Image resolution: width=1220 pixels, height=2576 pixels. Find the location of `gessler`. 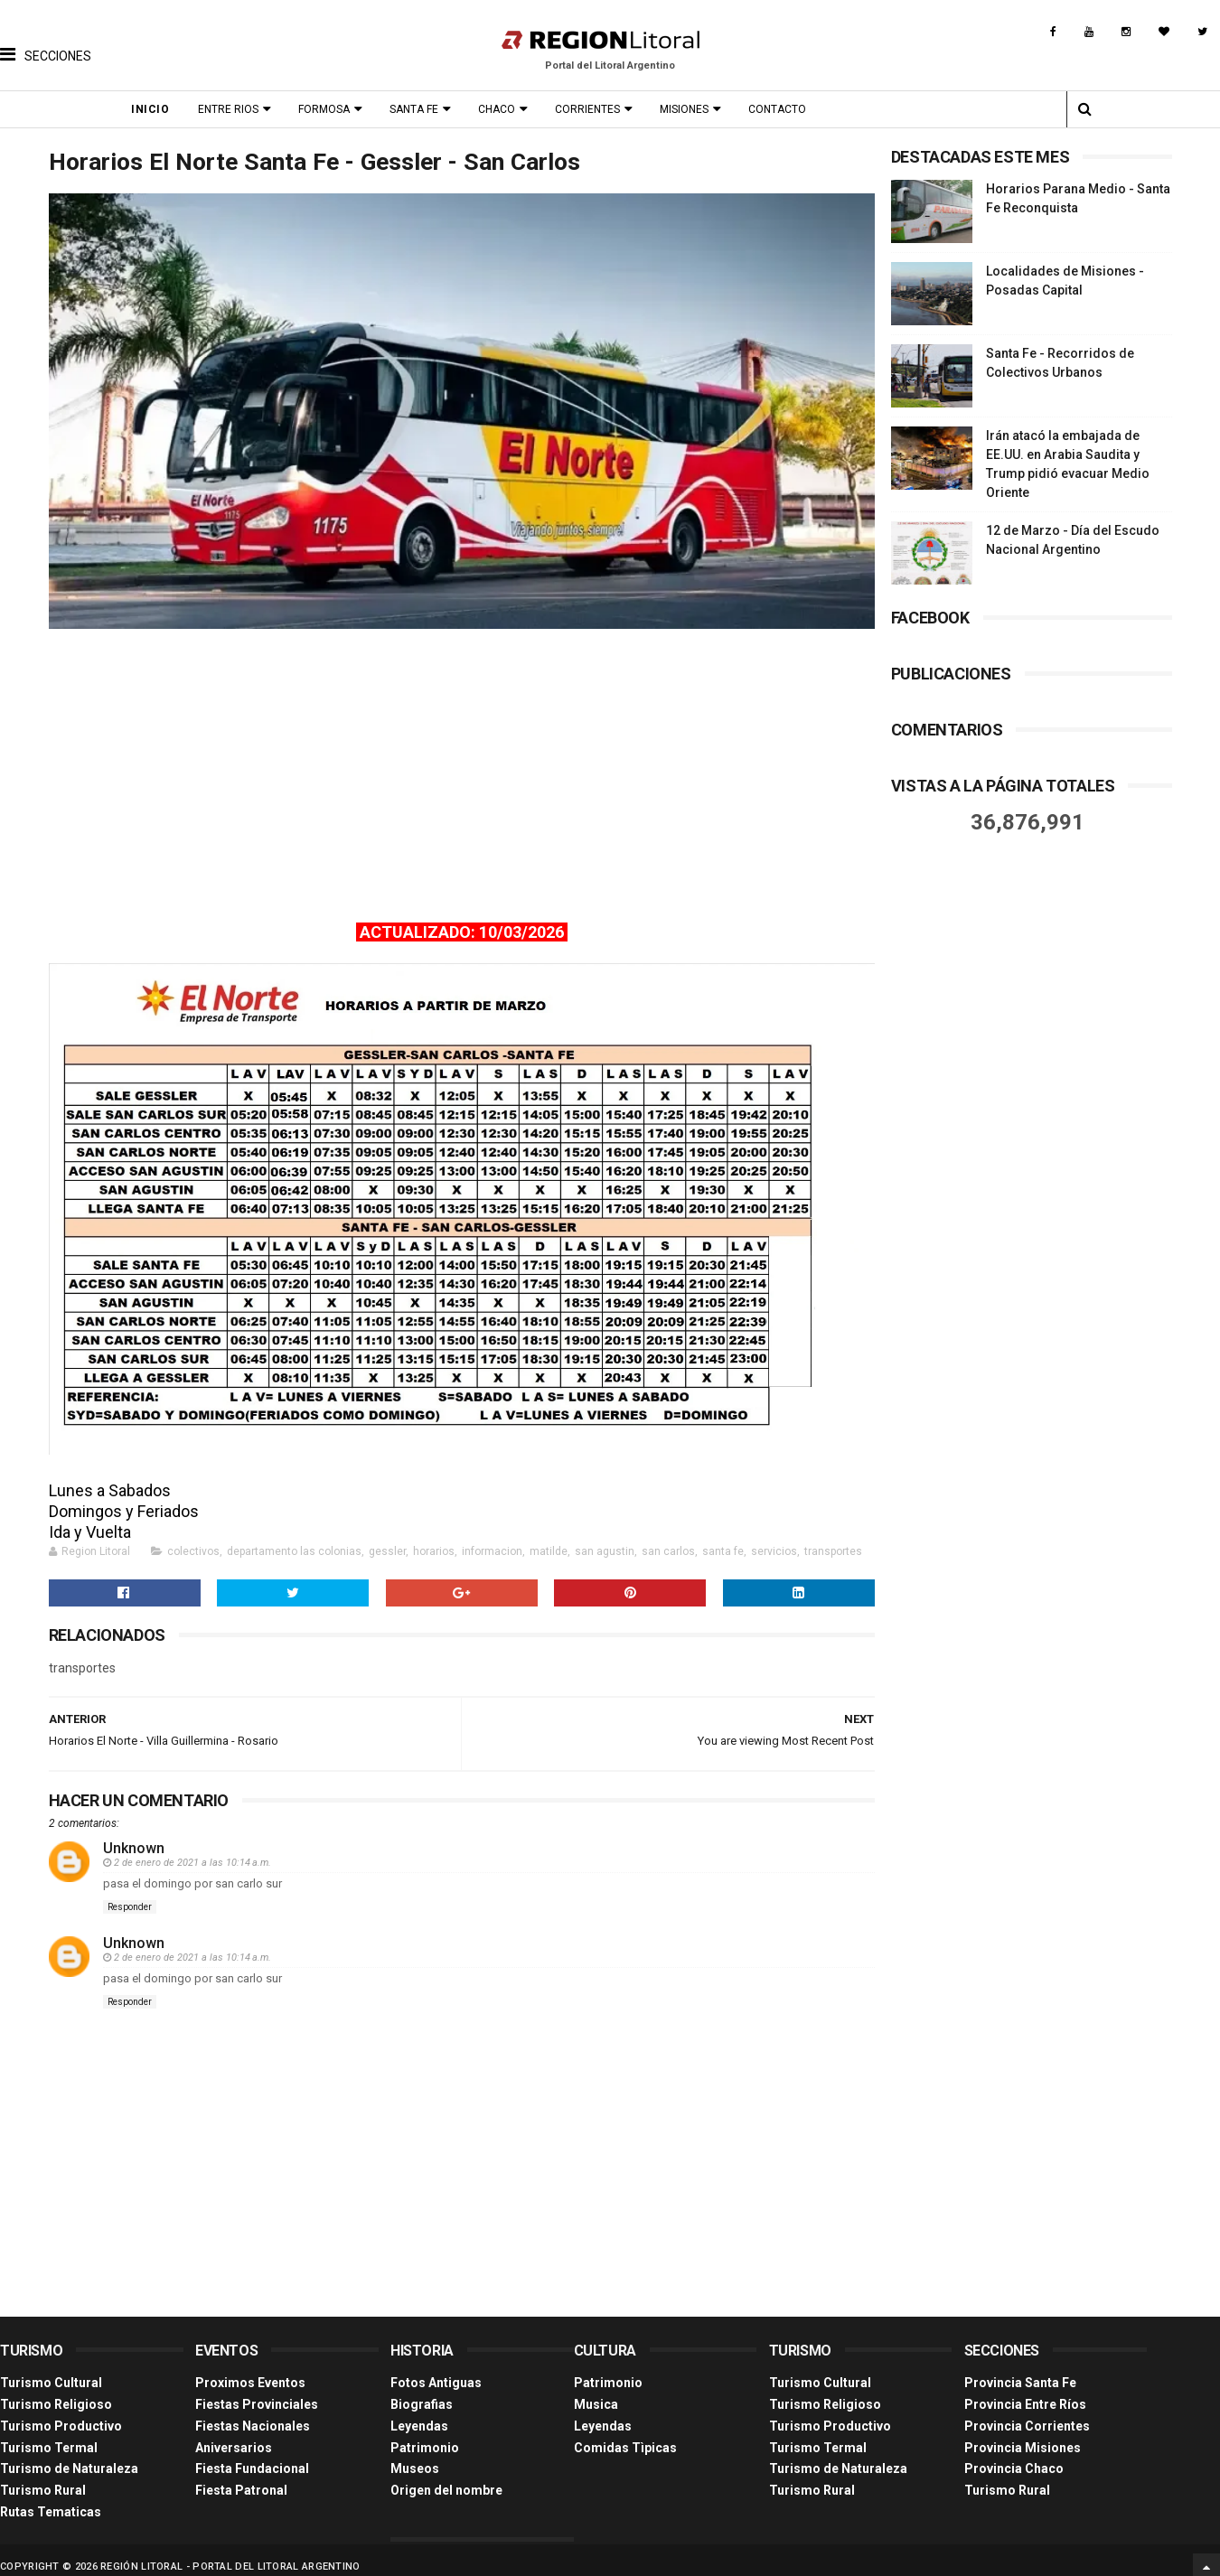

gessler is located at coordinates (387, 1538).